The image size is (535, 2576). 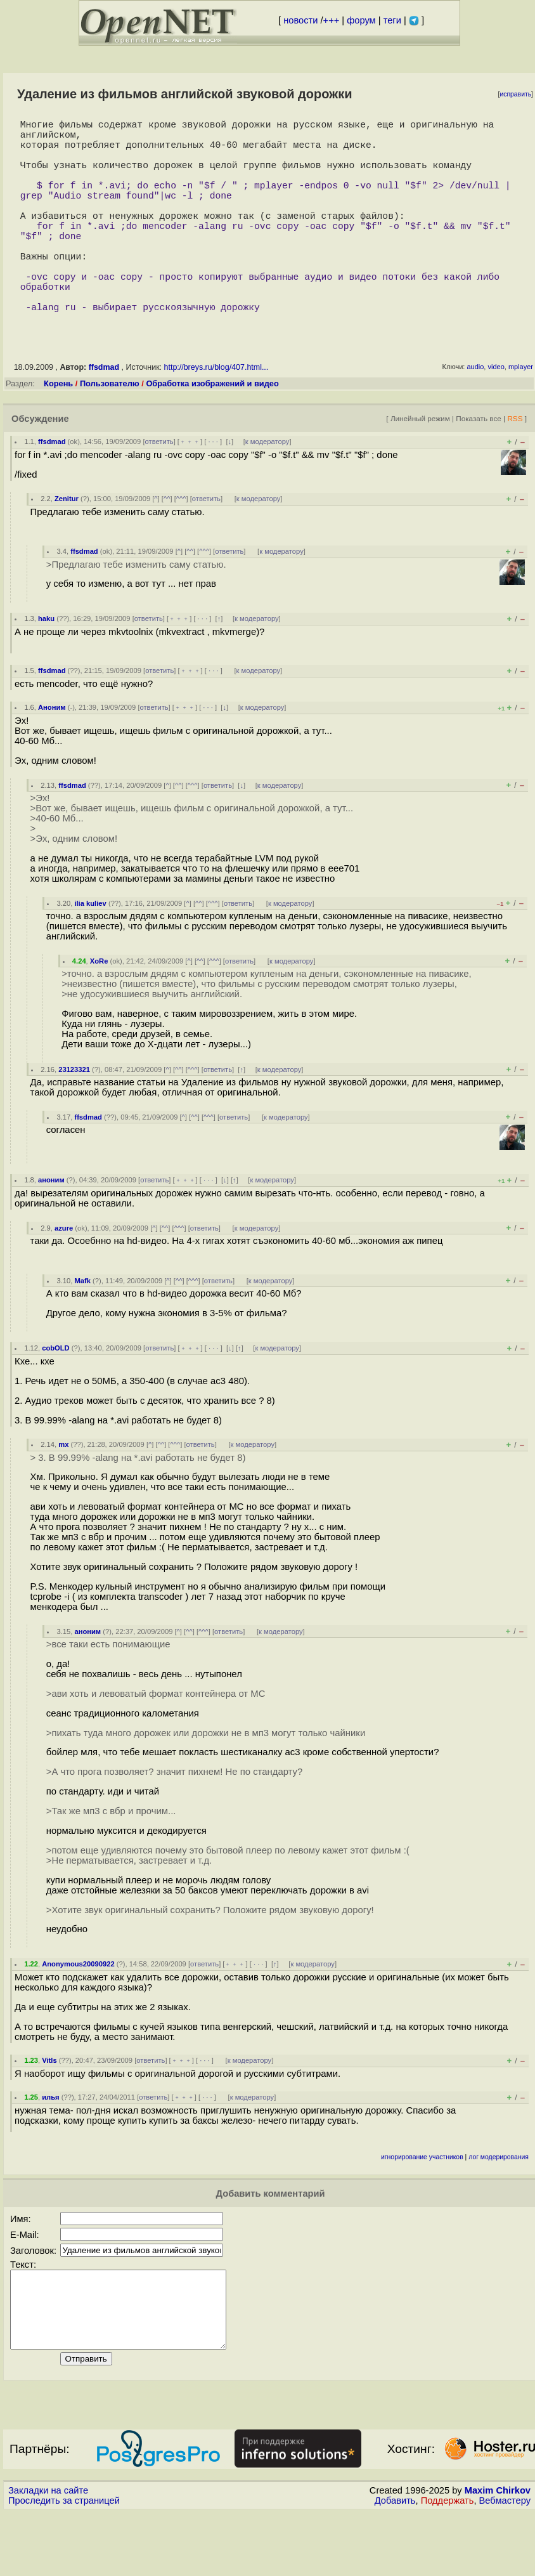 I want to click on +++, so click(x=331, y=20).